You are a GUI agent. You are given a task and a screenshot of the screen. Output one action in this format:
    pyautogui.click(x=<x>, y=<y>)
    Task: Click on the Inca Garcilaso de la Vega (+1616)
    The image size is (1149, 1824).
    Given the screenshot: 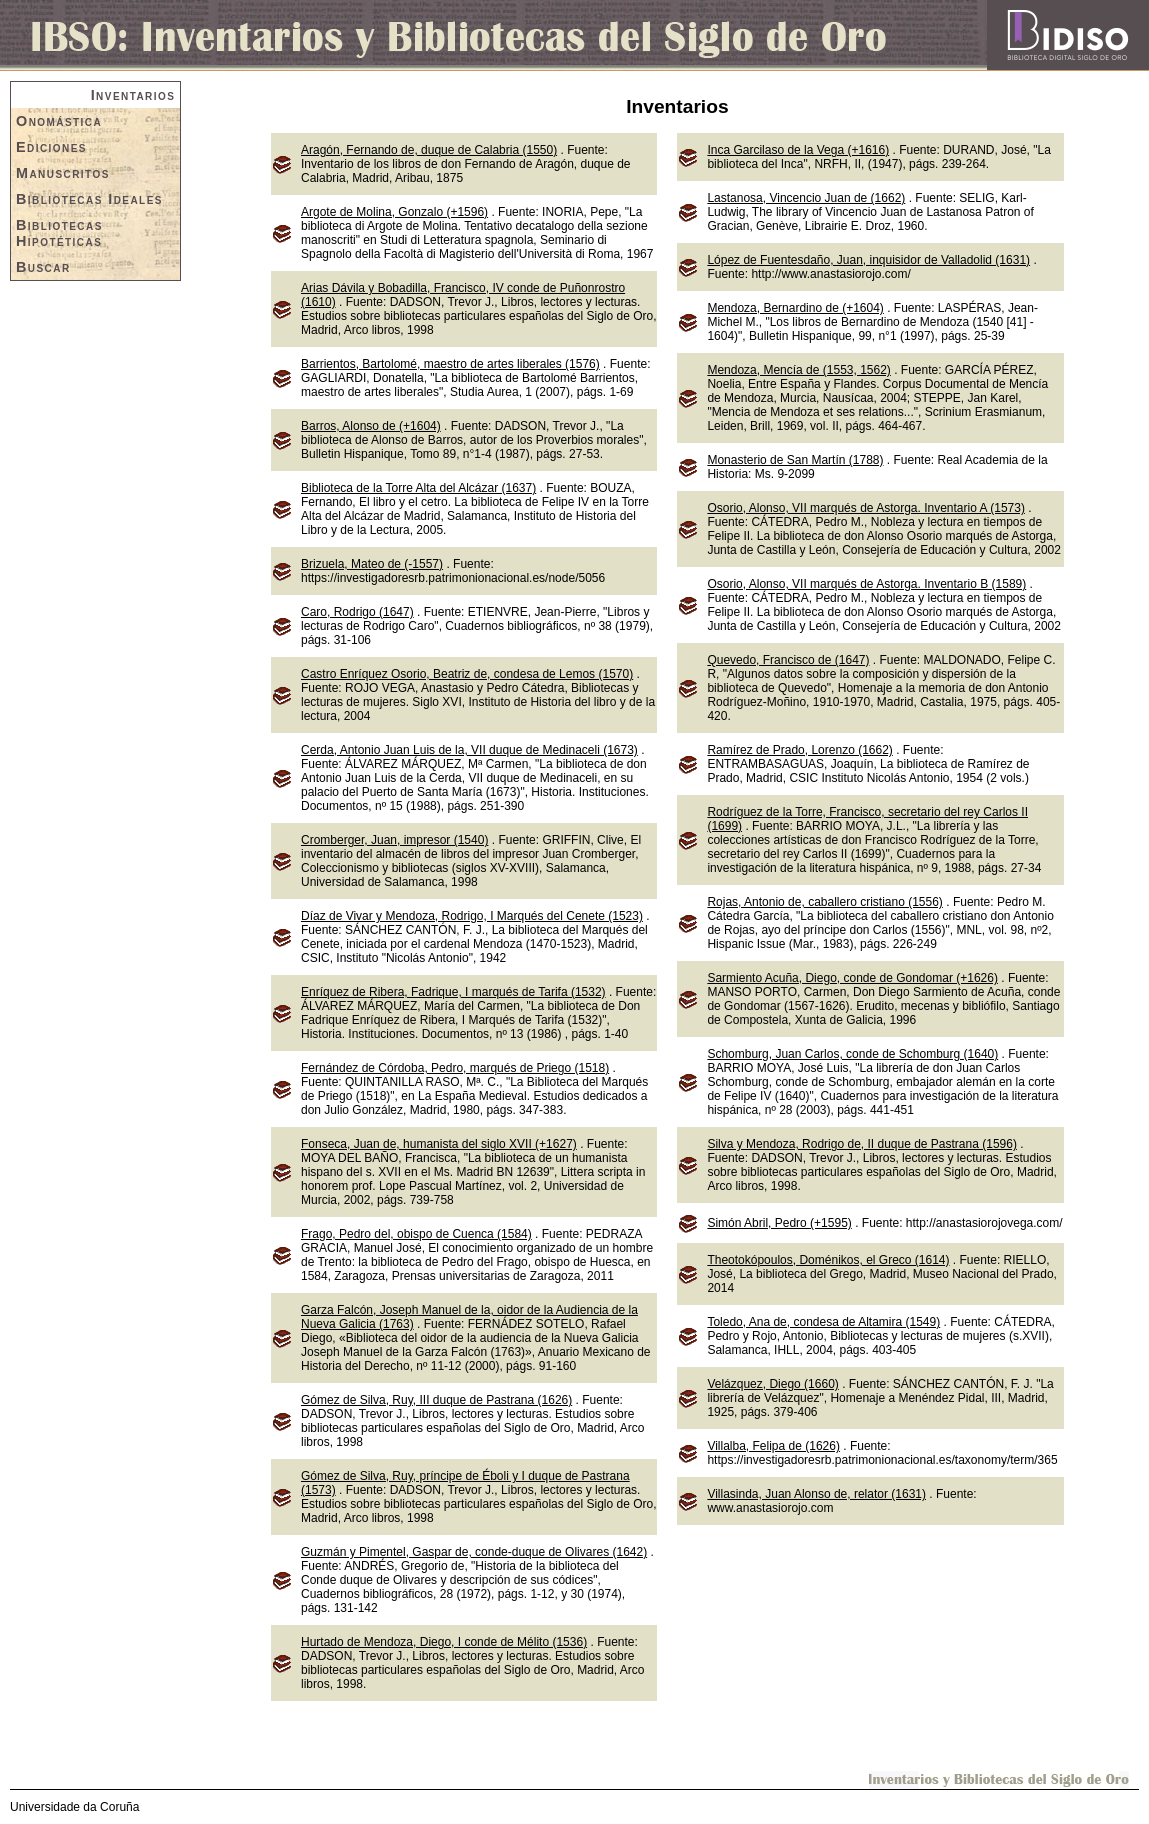 What is the action you would take?
    pyautogui.click(x=798, y=150)
    